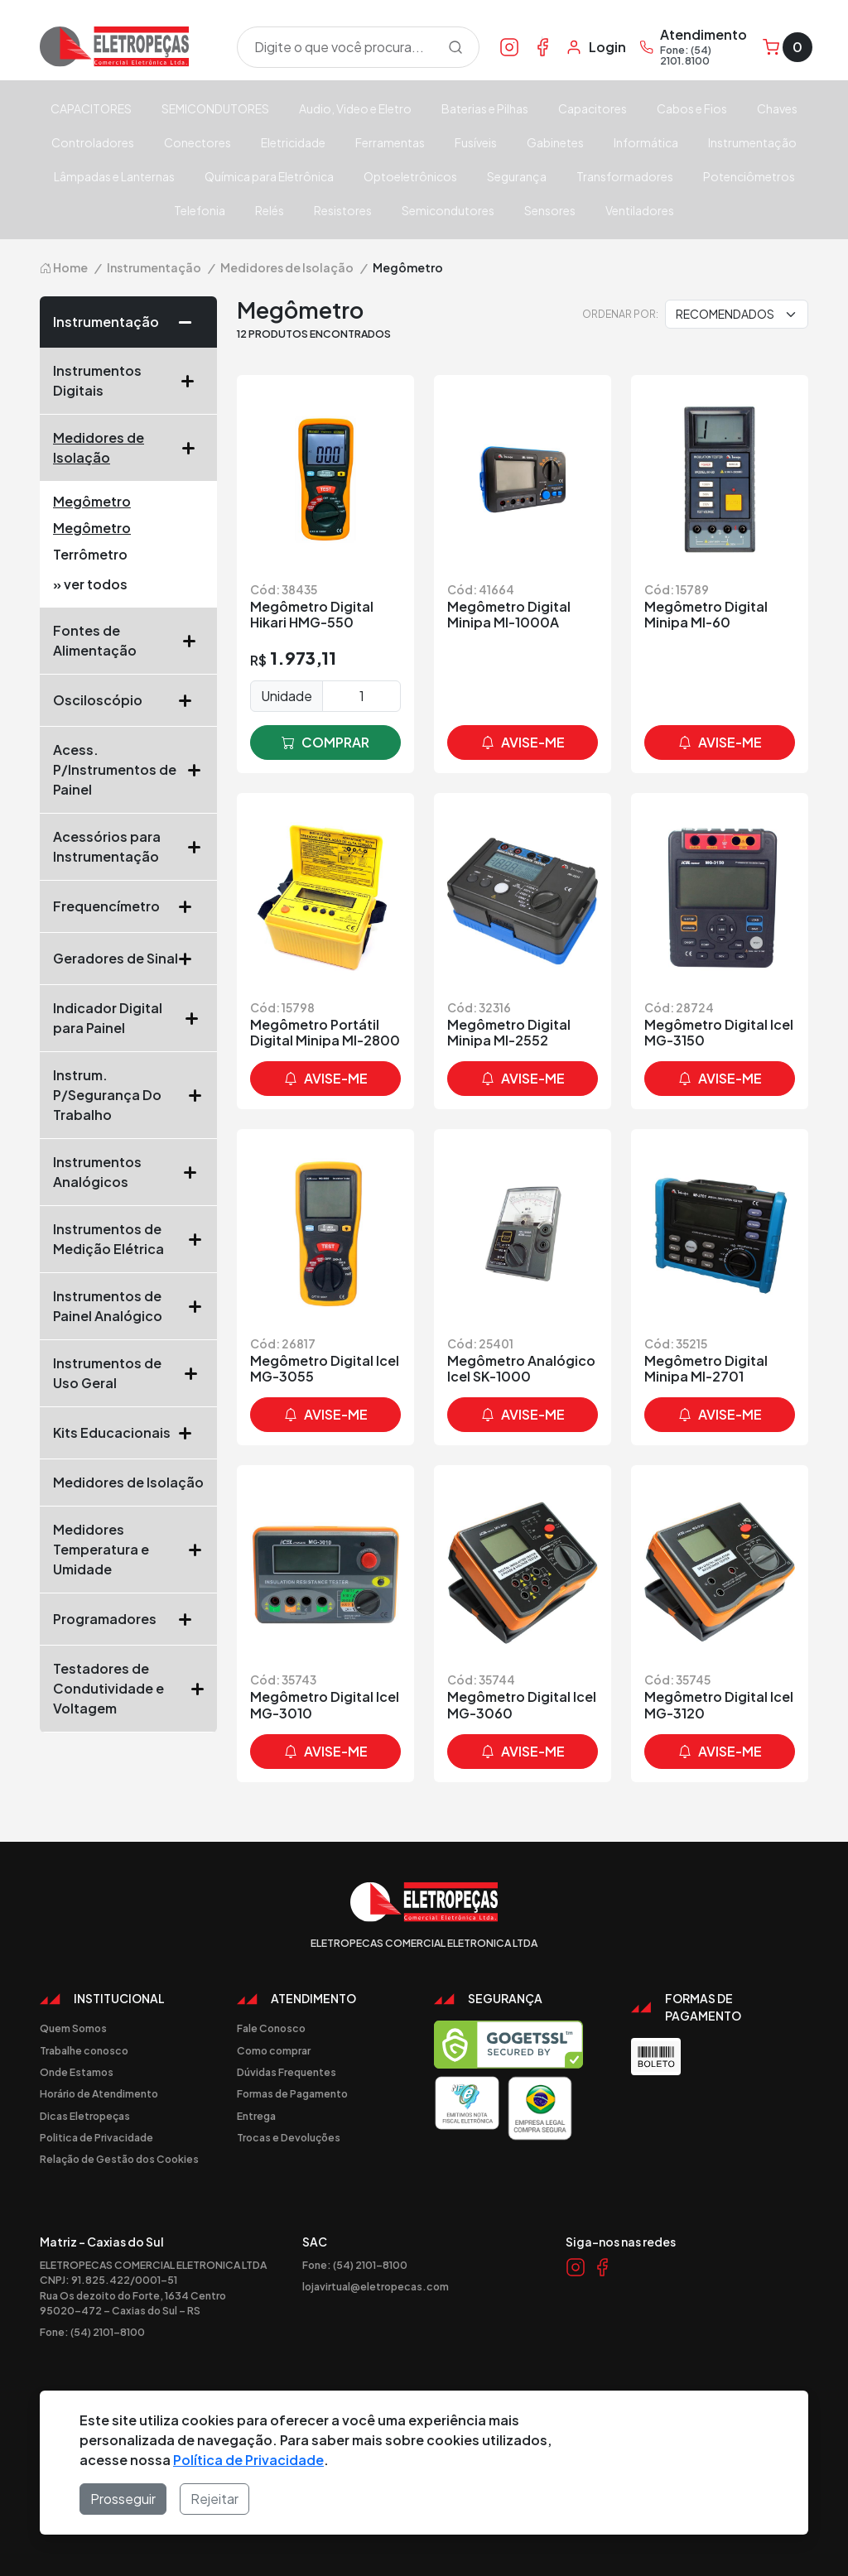 Image resolution: width=848 pixels, height=2576 pixels. What do you see at coordinates (119, 2158) in the screenshot?
I see `Relação de Gestão dos Cookies` at bounding box center [119, 2158].